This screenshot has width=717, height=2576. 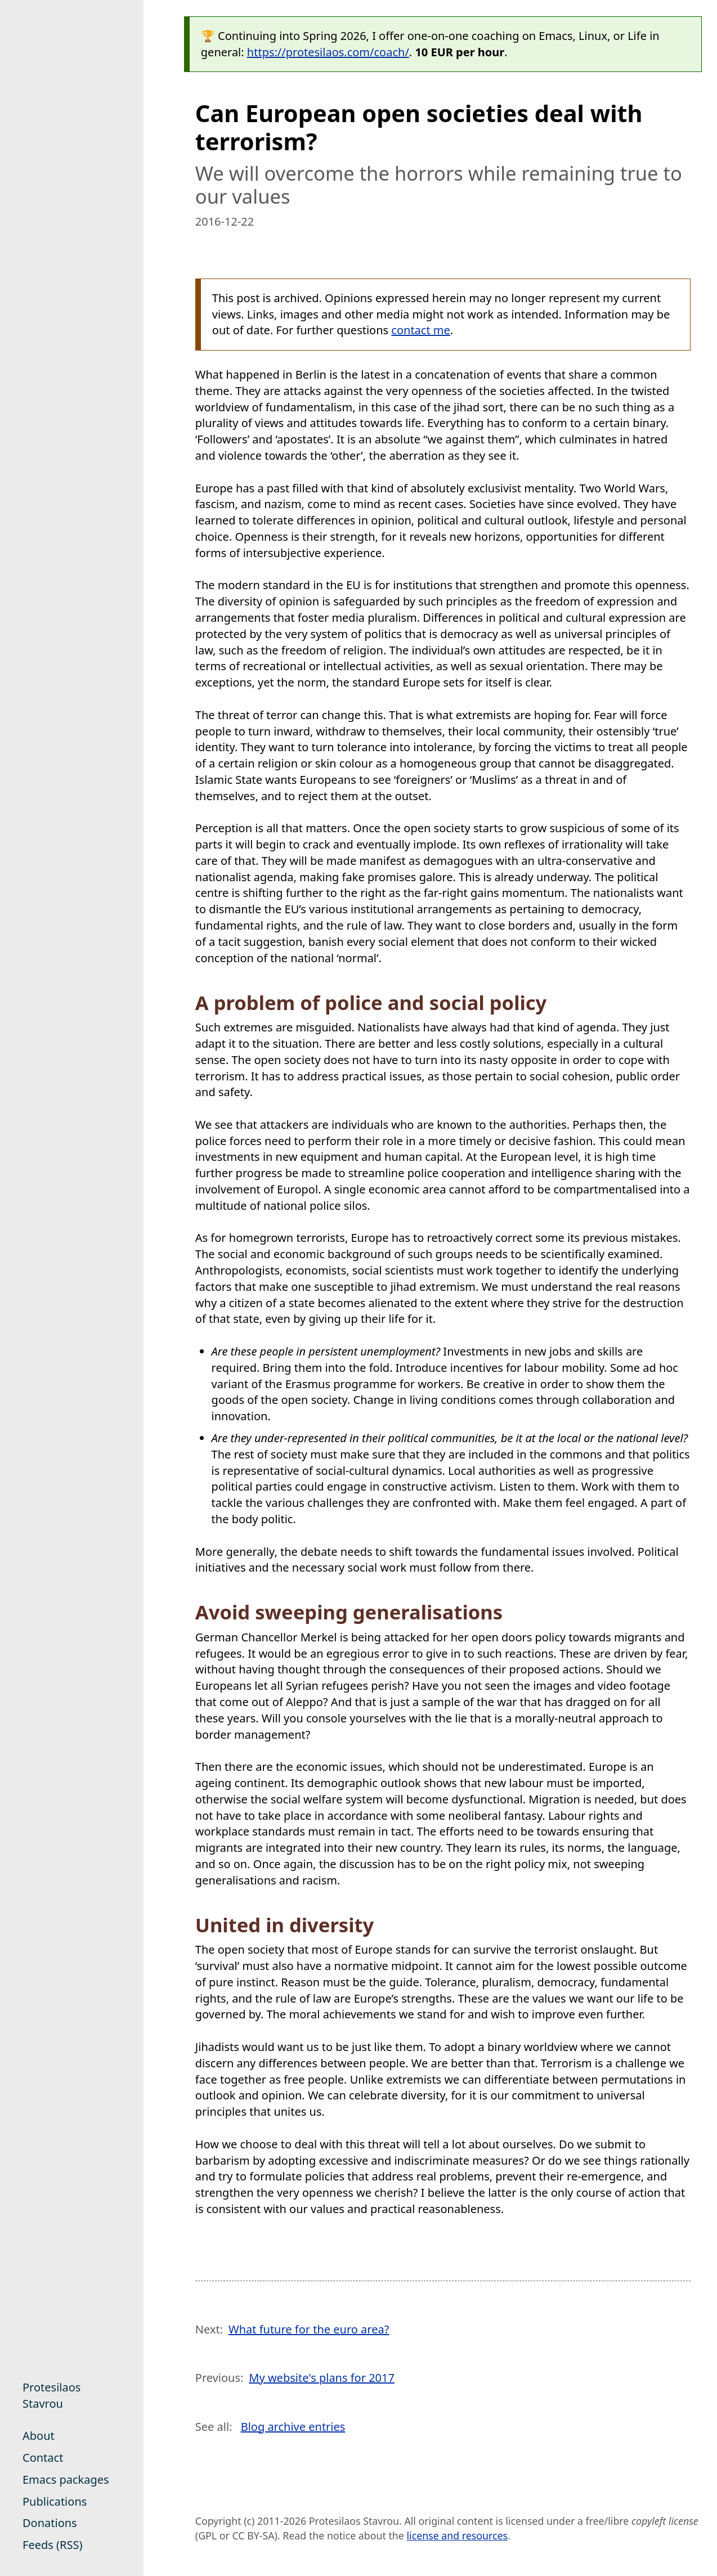 What do you see at coordinates (43, 2457) in the screenshot?
I see `Contact` at bounding box center [43, 2457].